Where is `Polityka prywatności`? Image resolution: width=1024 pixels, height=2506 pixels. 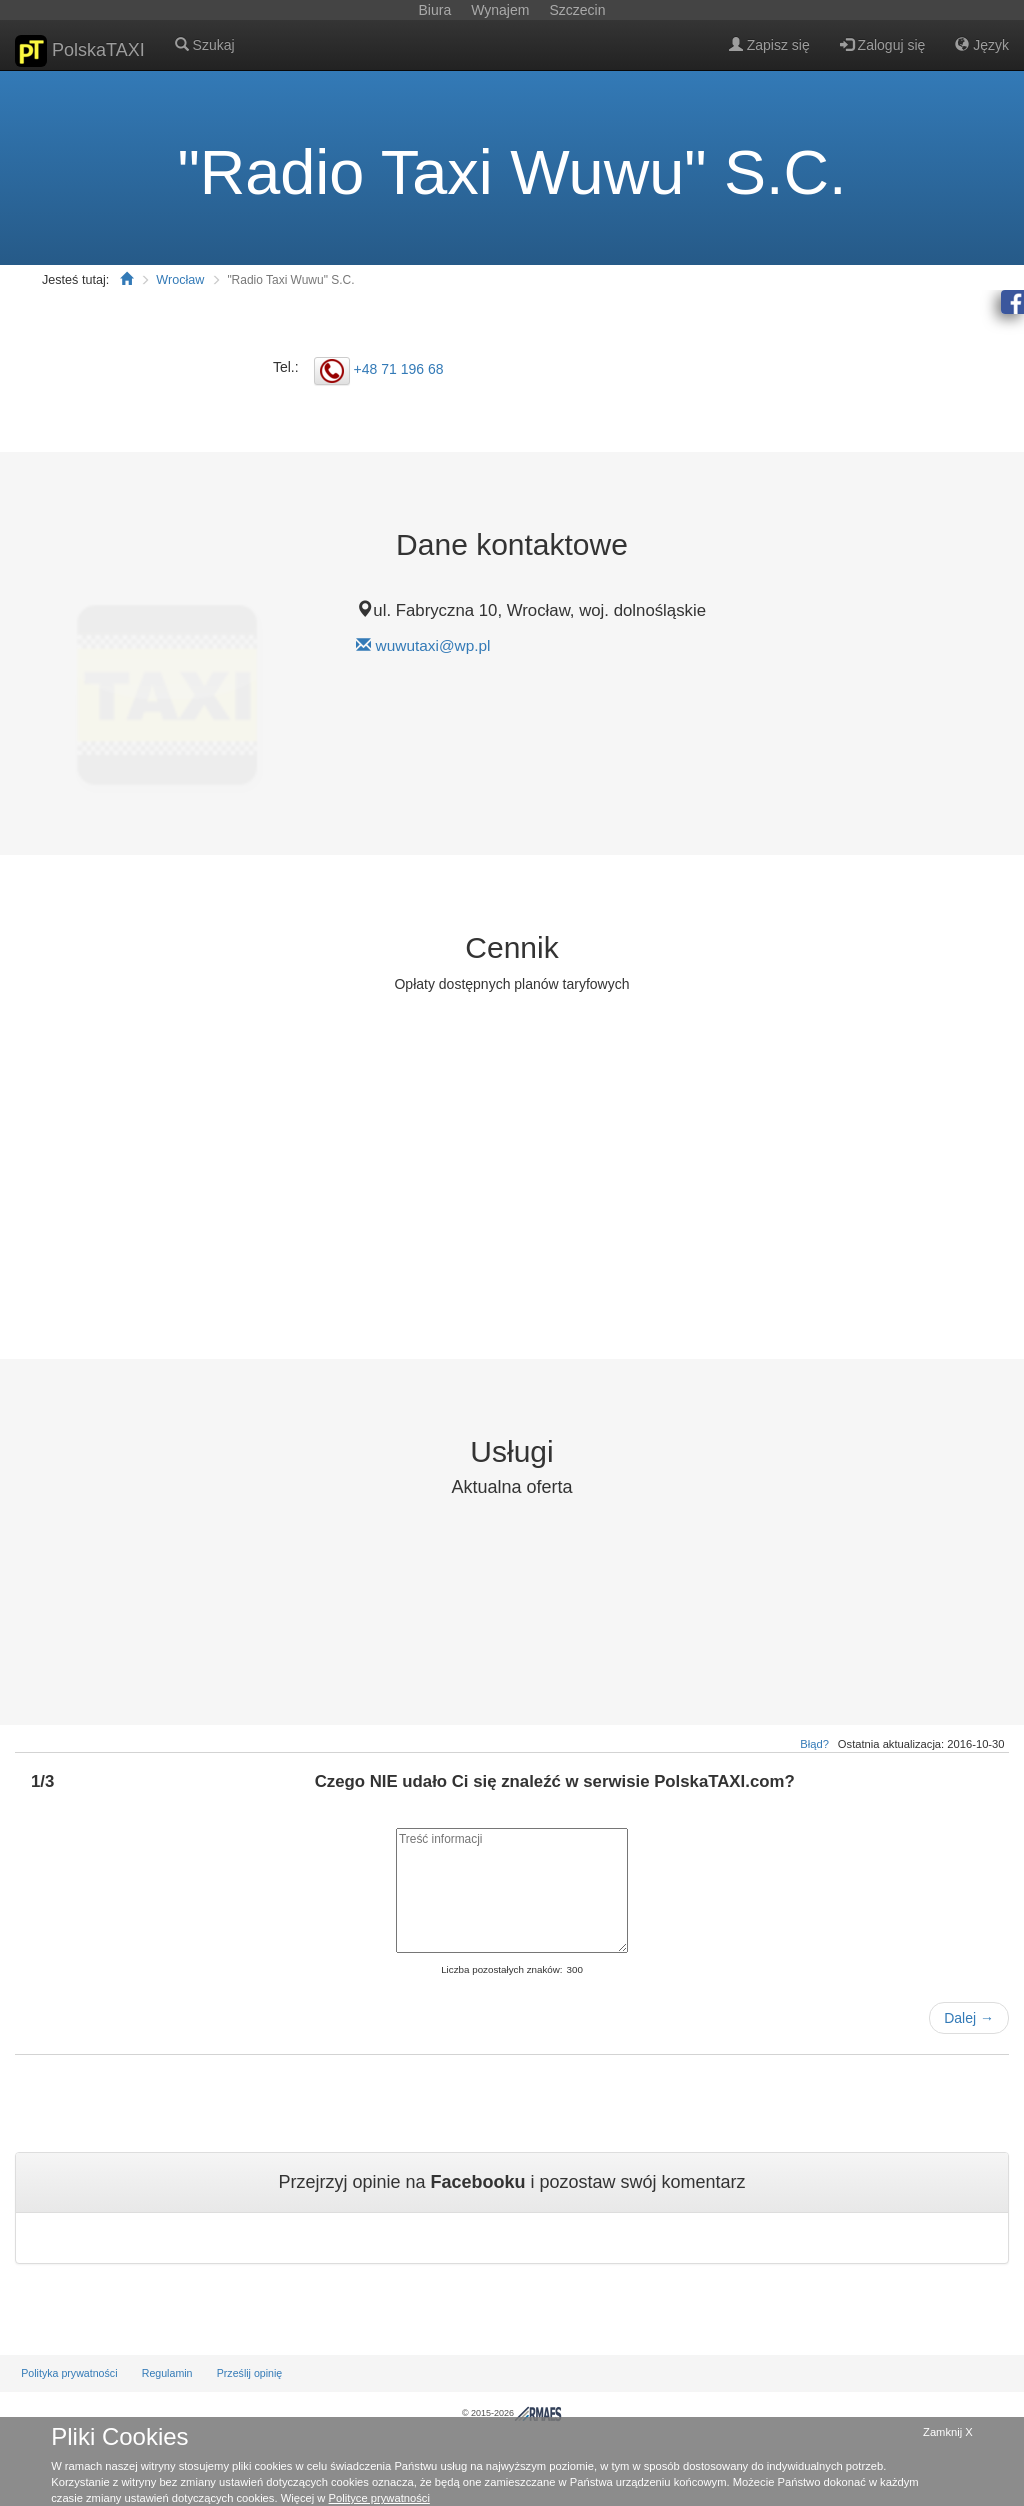
Polityka prywatności is located at coordinates (69, 2373).